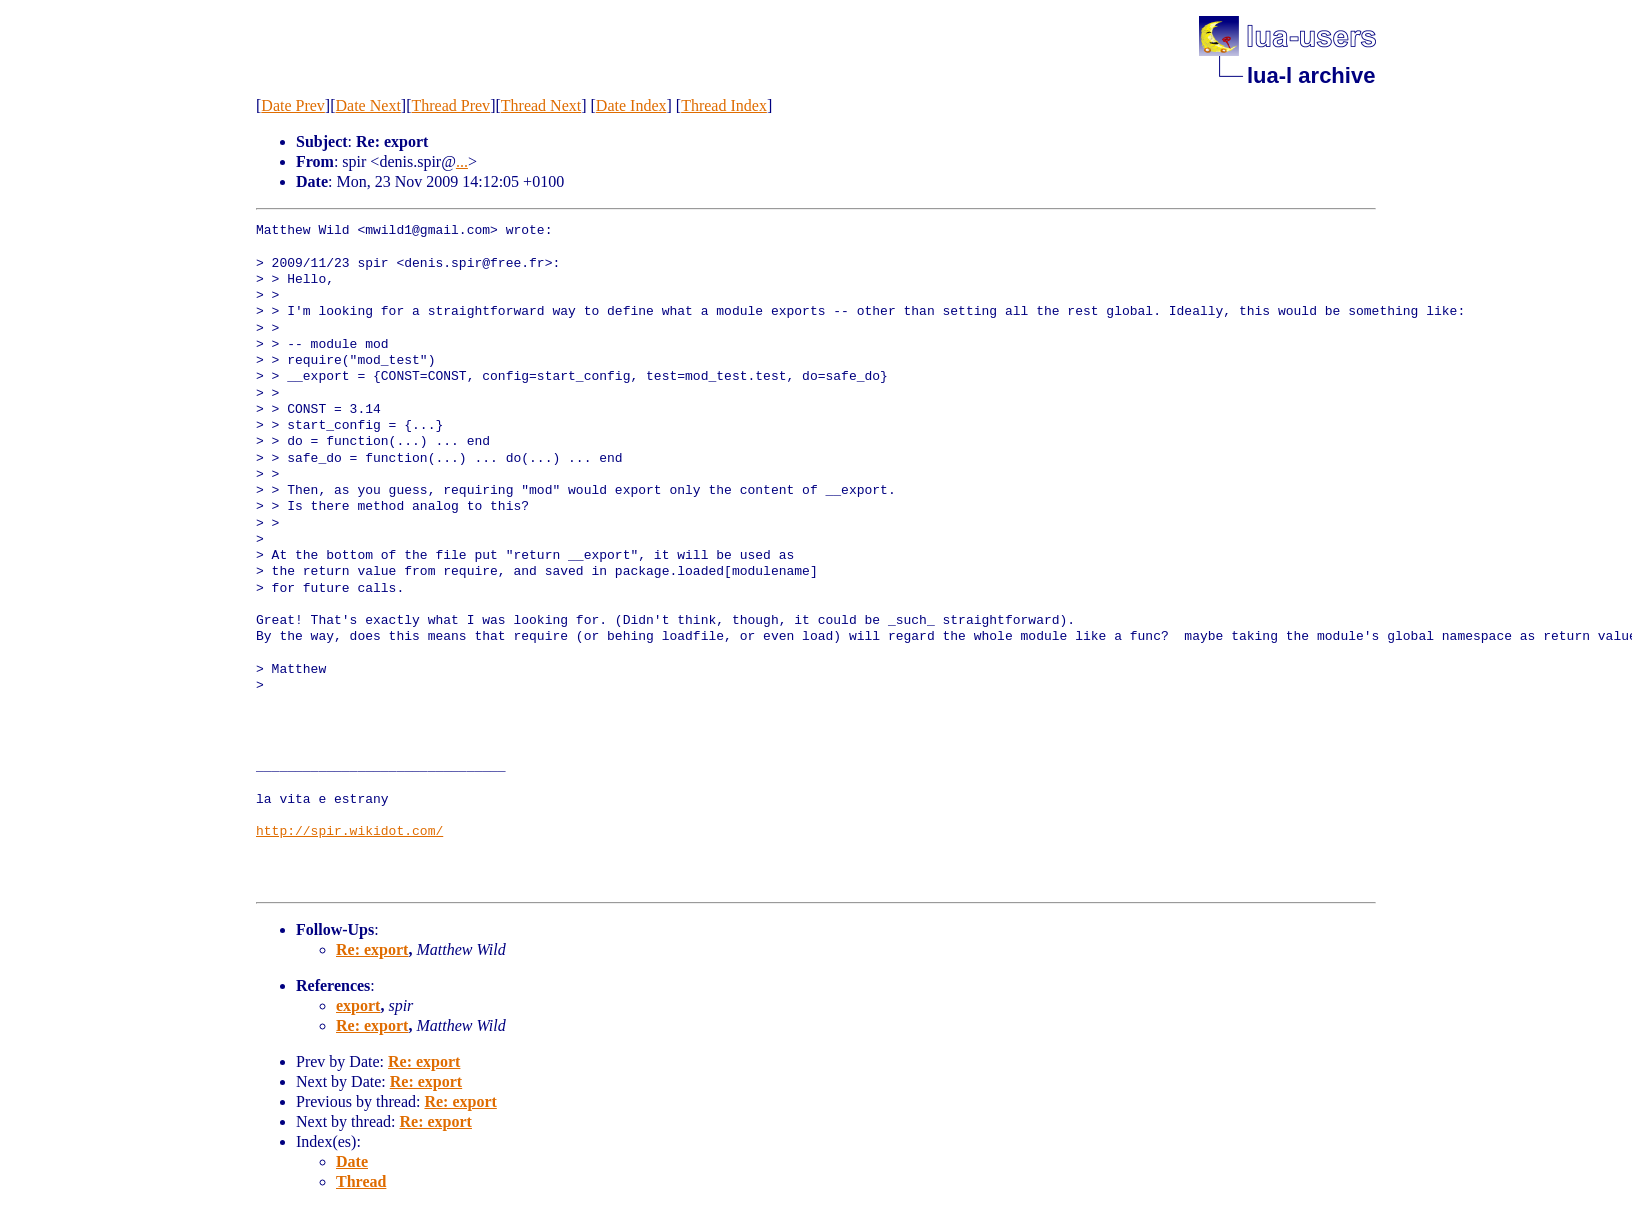 The image size is (1632, 1224). I want to click on Thread Next, so click(541, 105).